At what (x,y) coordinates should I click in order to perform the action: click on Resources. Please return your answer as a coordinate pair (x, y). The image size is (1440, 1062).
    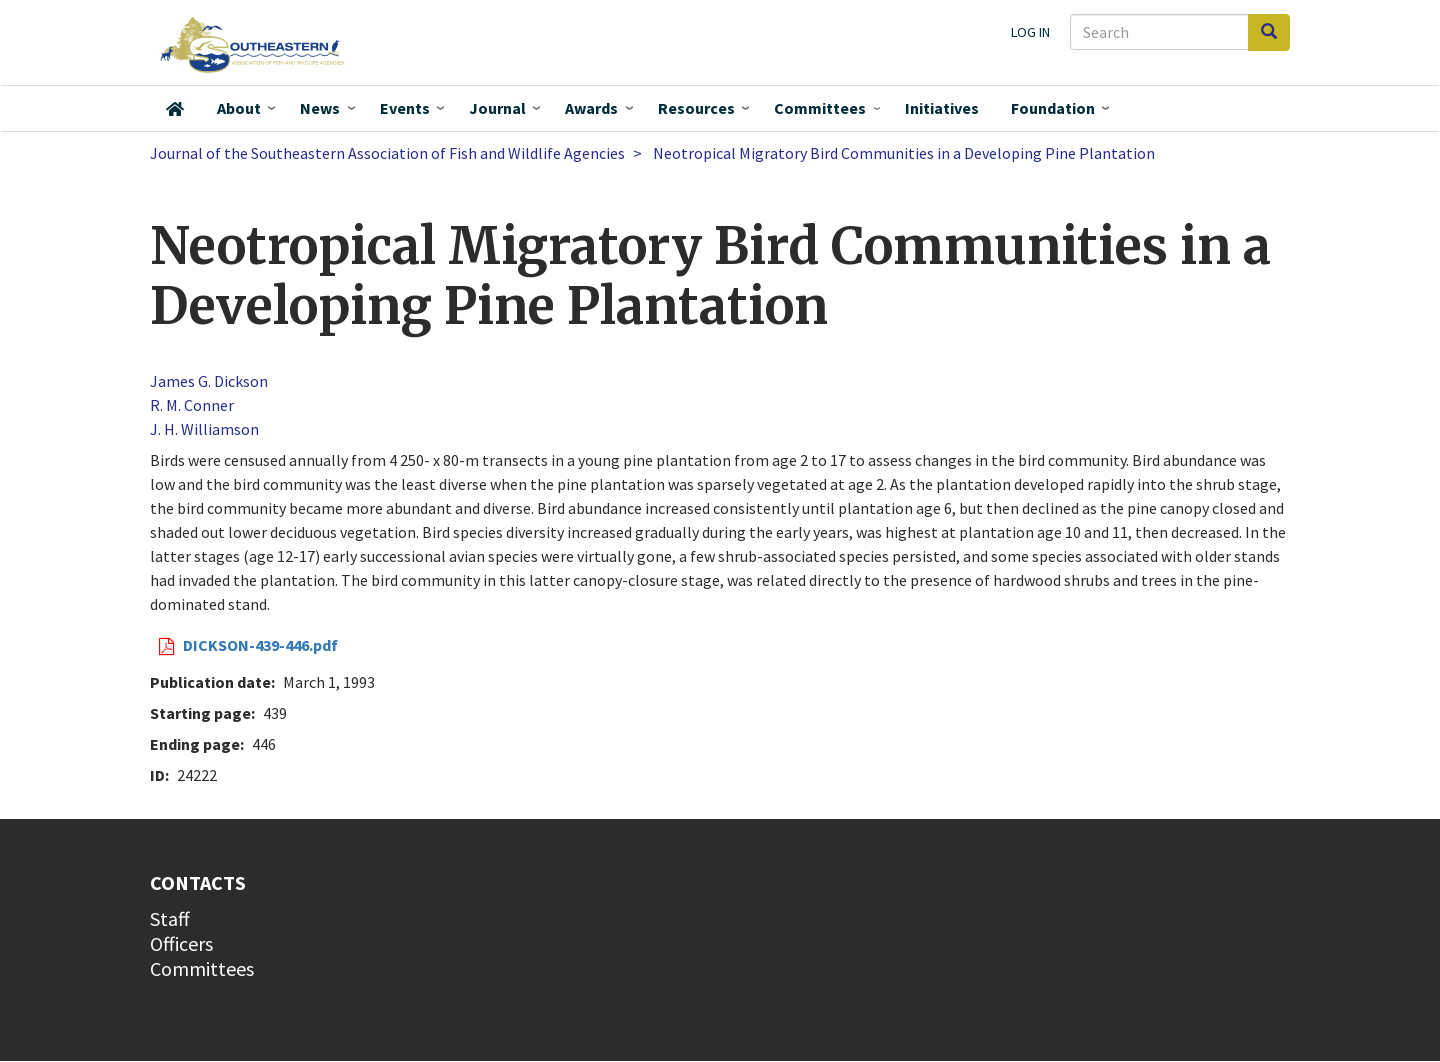
    Looking at the image, I should click on (696, 108).